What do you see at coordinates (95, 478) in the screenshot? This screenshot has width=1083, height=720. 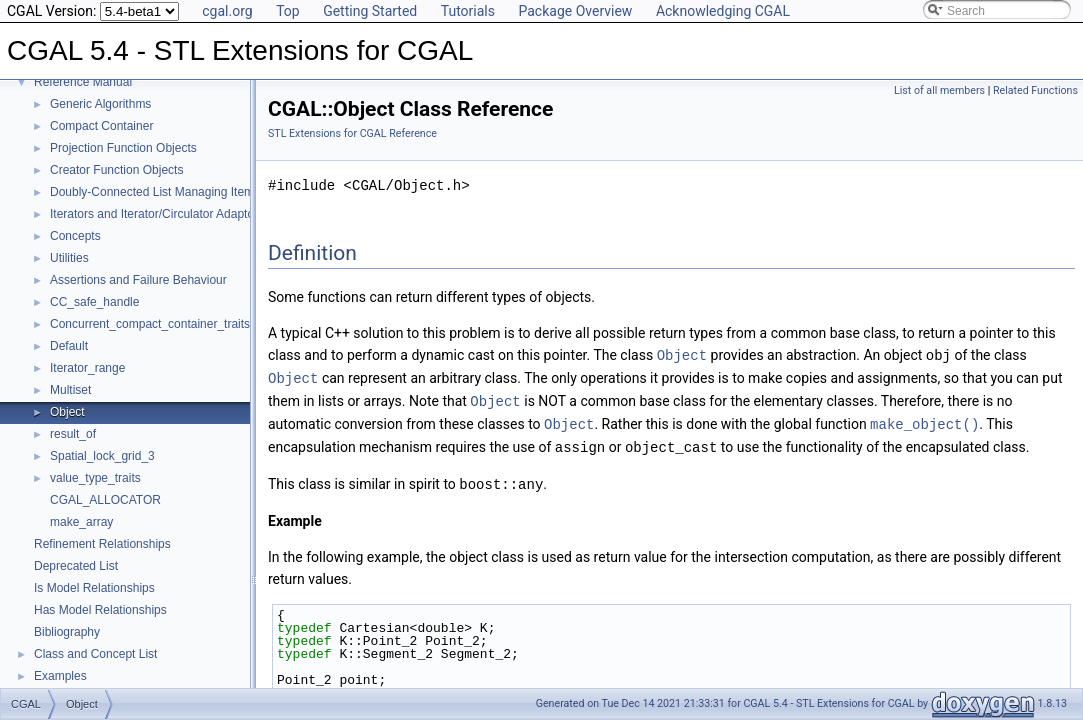 I see `value_type_traits` at bounding box center [95, 478].